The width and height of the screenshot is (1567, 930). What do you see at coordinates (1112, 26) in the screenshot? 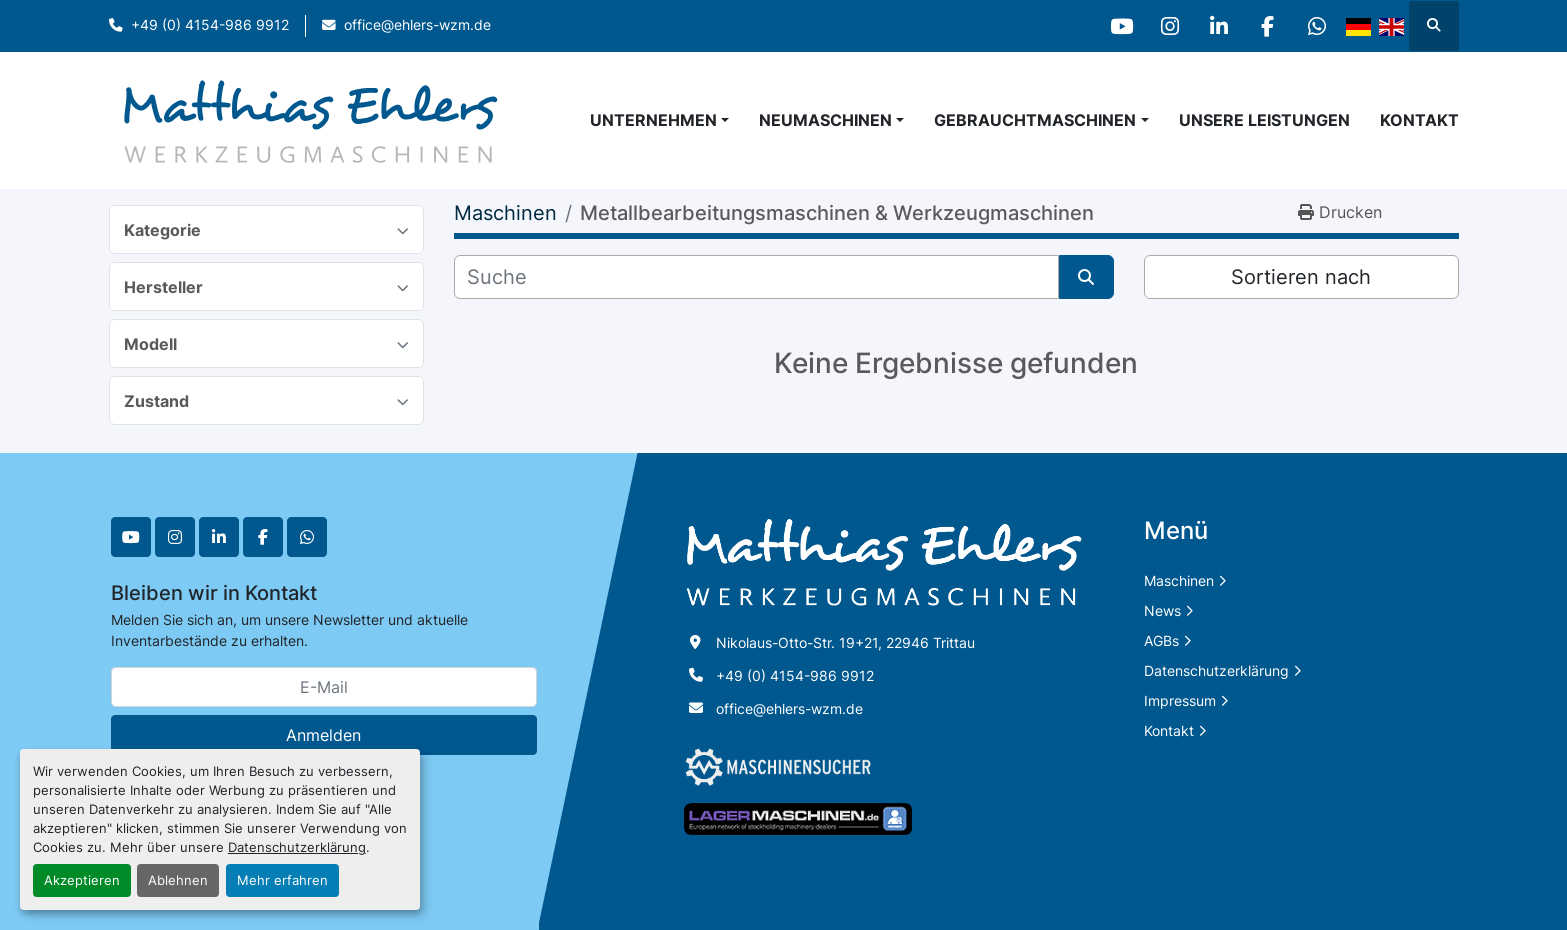
I see `[youtube]` at bounding box center [1112, 26].